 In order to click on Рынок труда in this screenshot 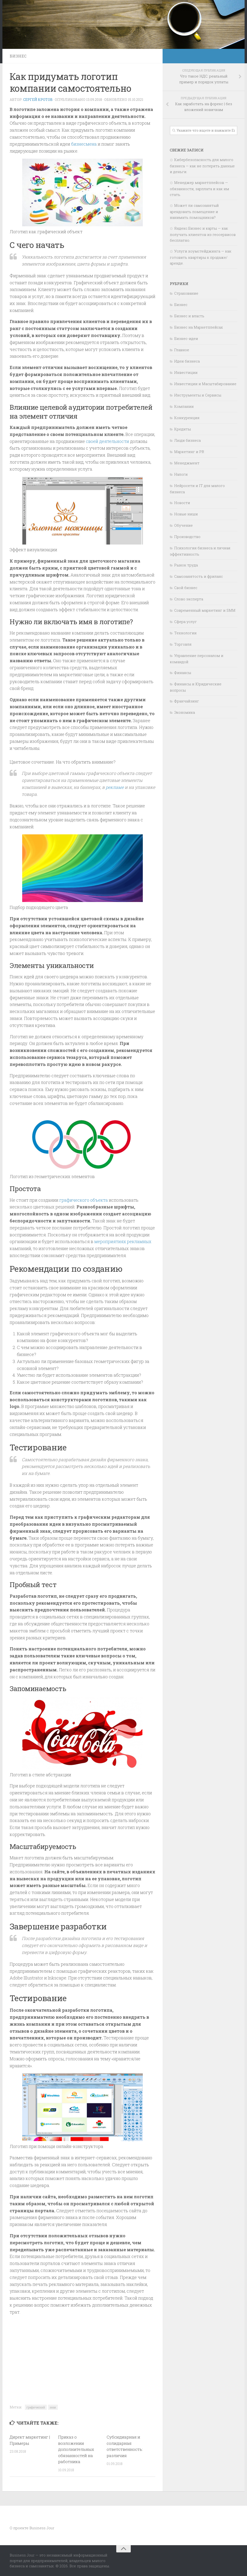, I will do `click(186, 565)`.